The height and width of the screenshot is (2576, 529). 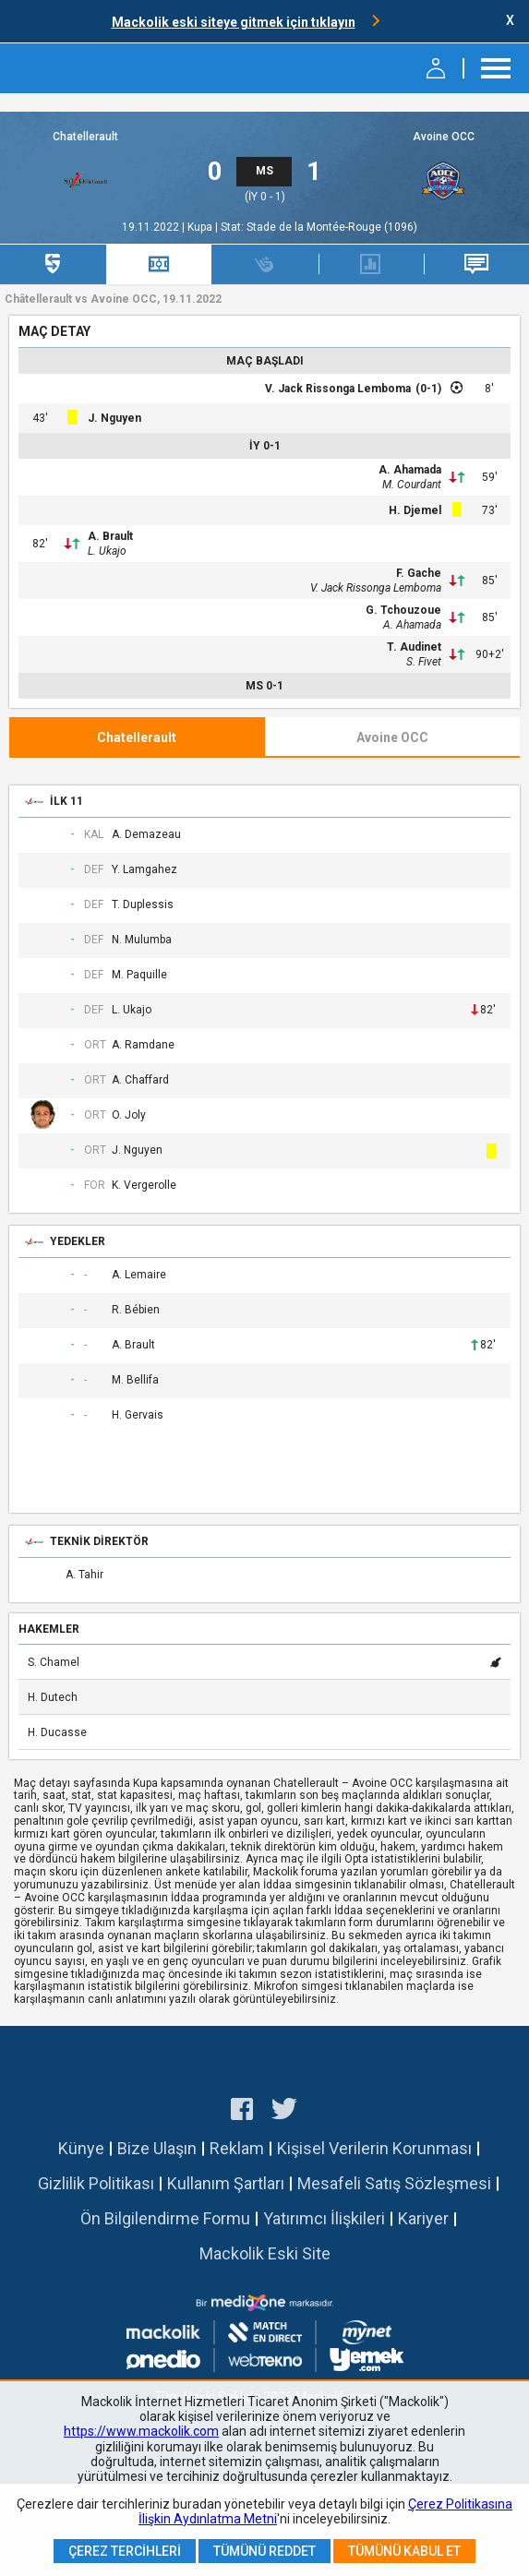 I want to click on Y. Lamgahez, so click(x=144, y=870).